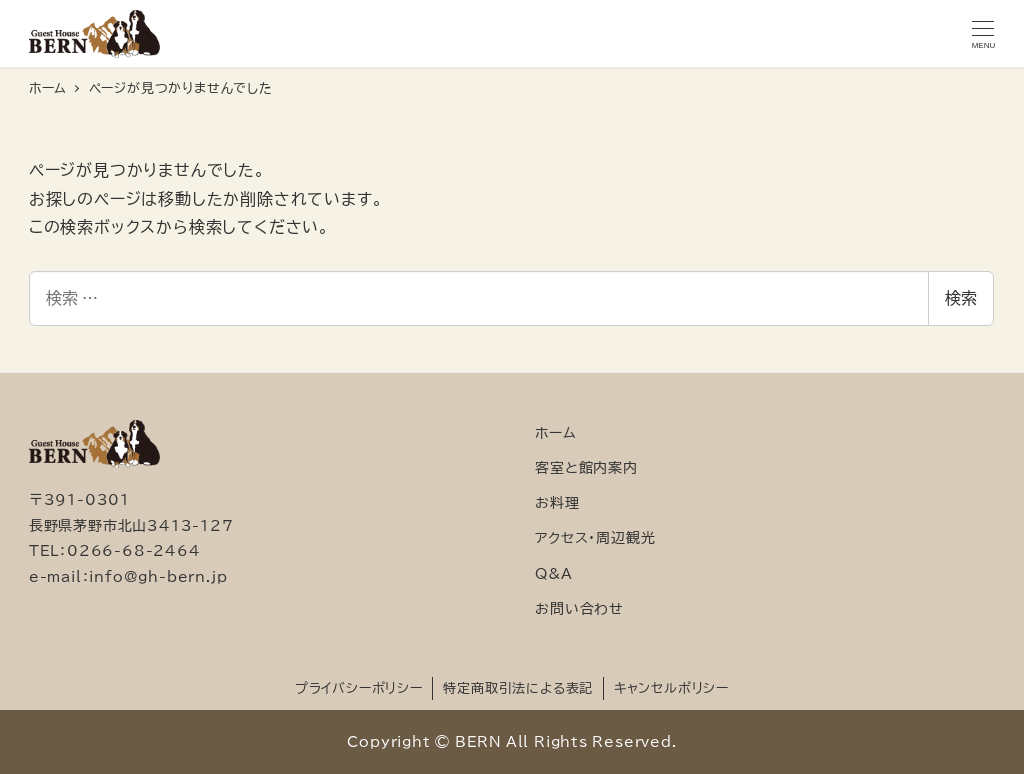  Describe the element at coordinates (557, 502) in the screenshot. I see `お料理` at that location.